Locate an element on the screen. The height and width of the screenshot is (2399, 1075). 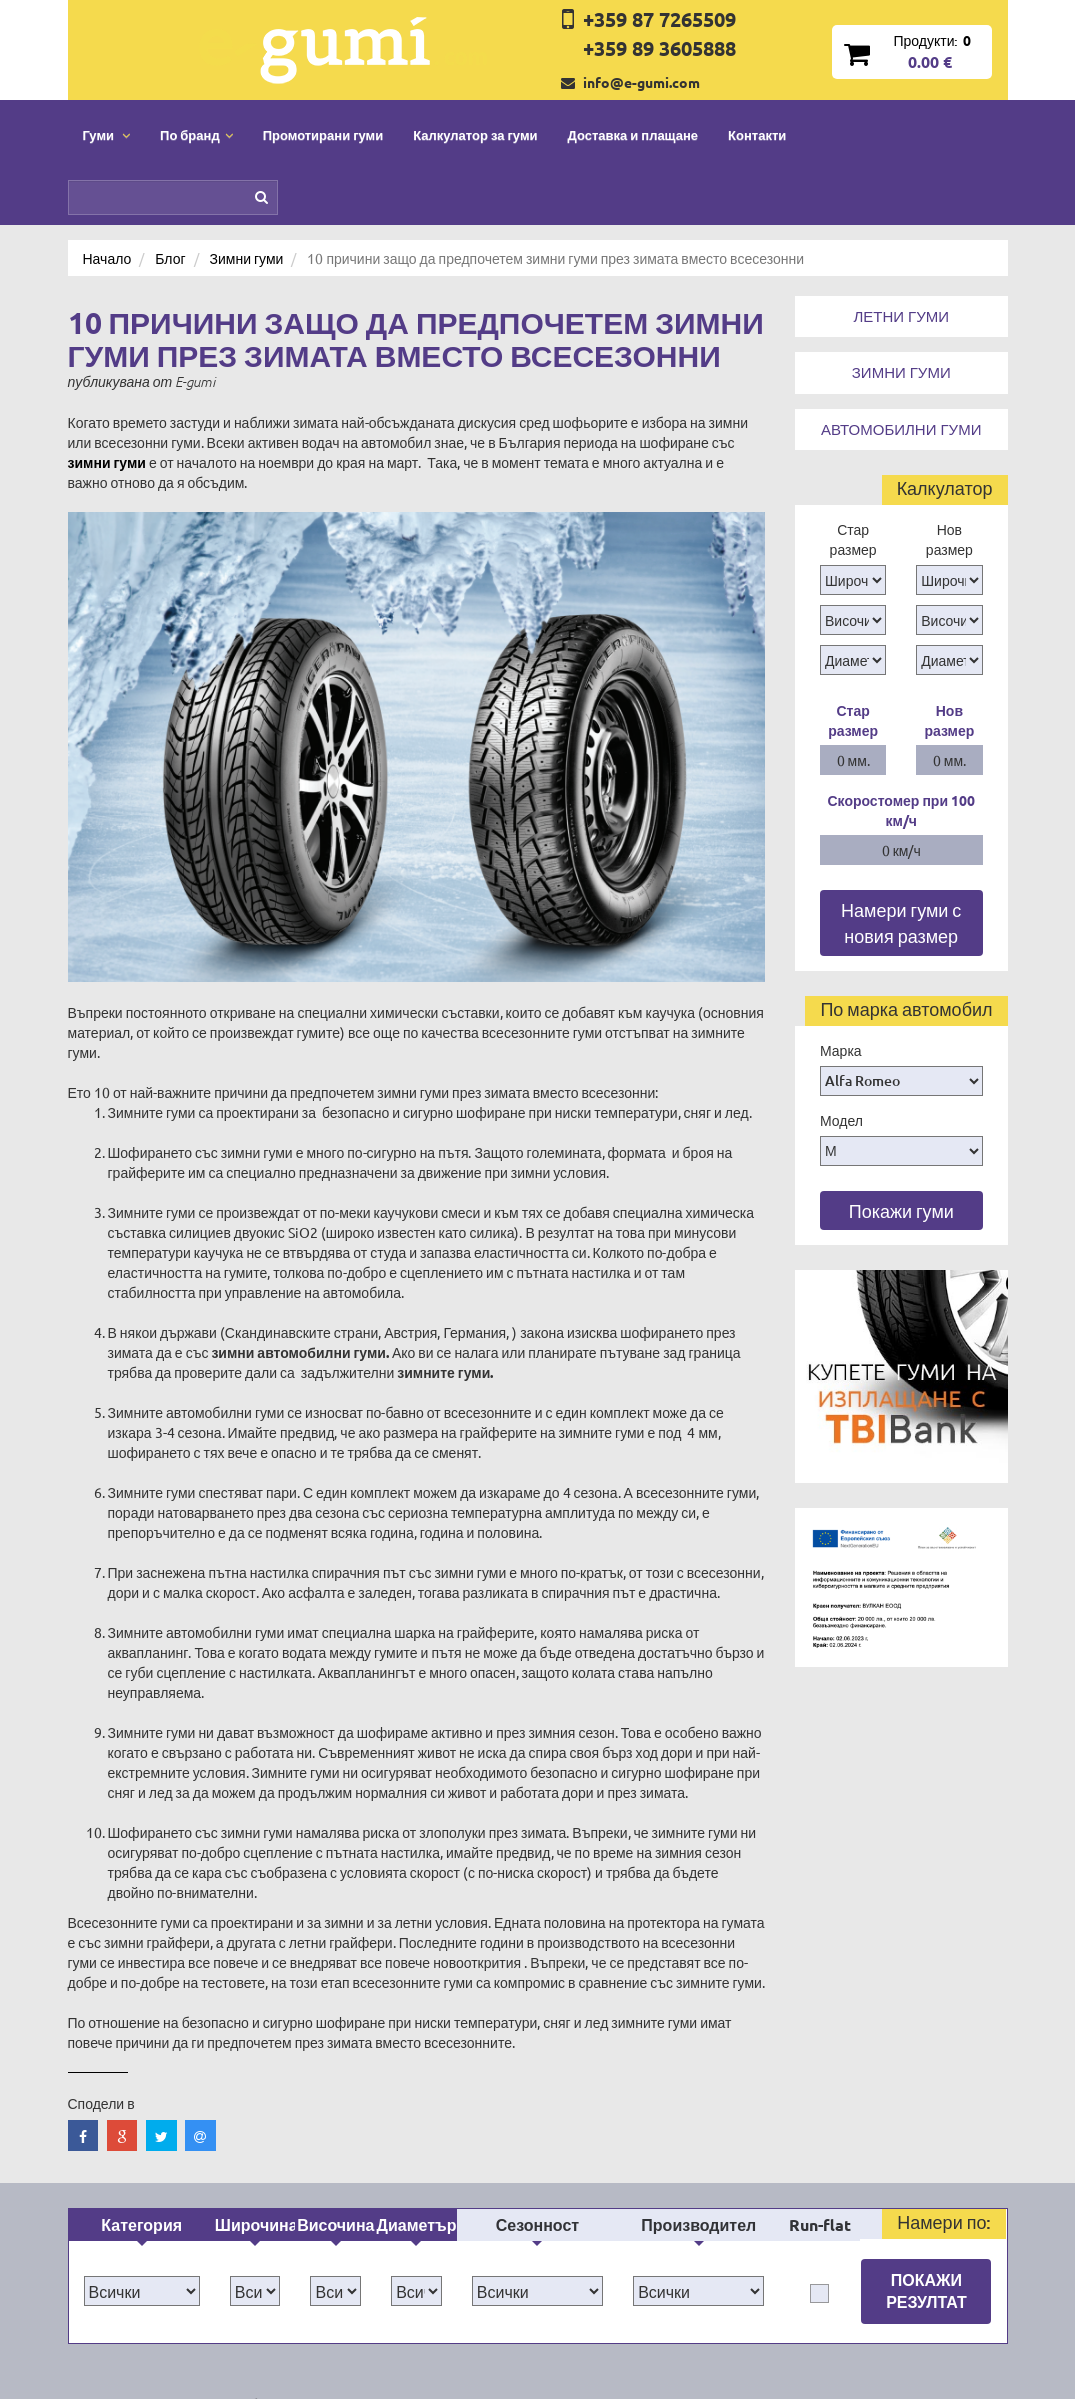
+359 89 3605888 is located at coordinates (659, 48).